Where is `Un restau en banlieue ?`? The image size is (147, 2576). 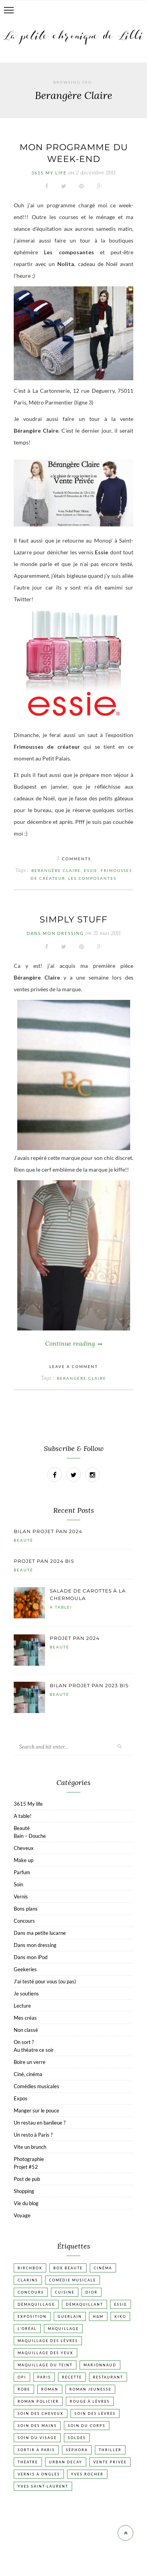
Un restau en banlieue ? is located at coordinates (39, 2122).